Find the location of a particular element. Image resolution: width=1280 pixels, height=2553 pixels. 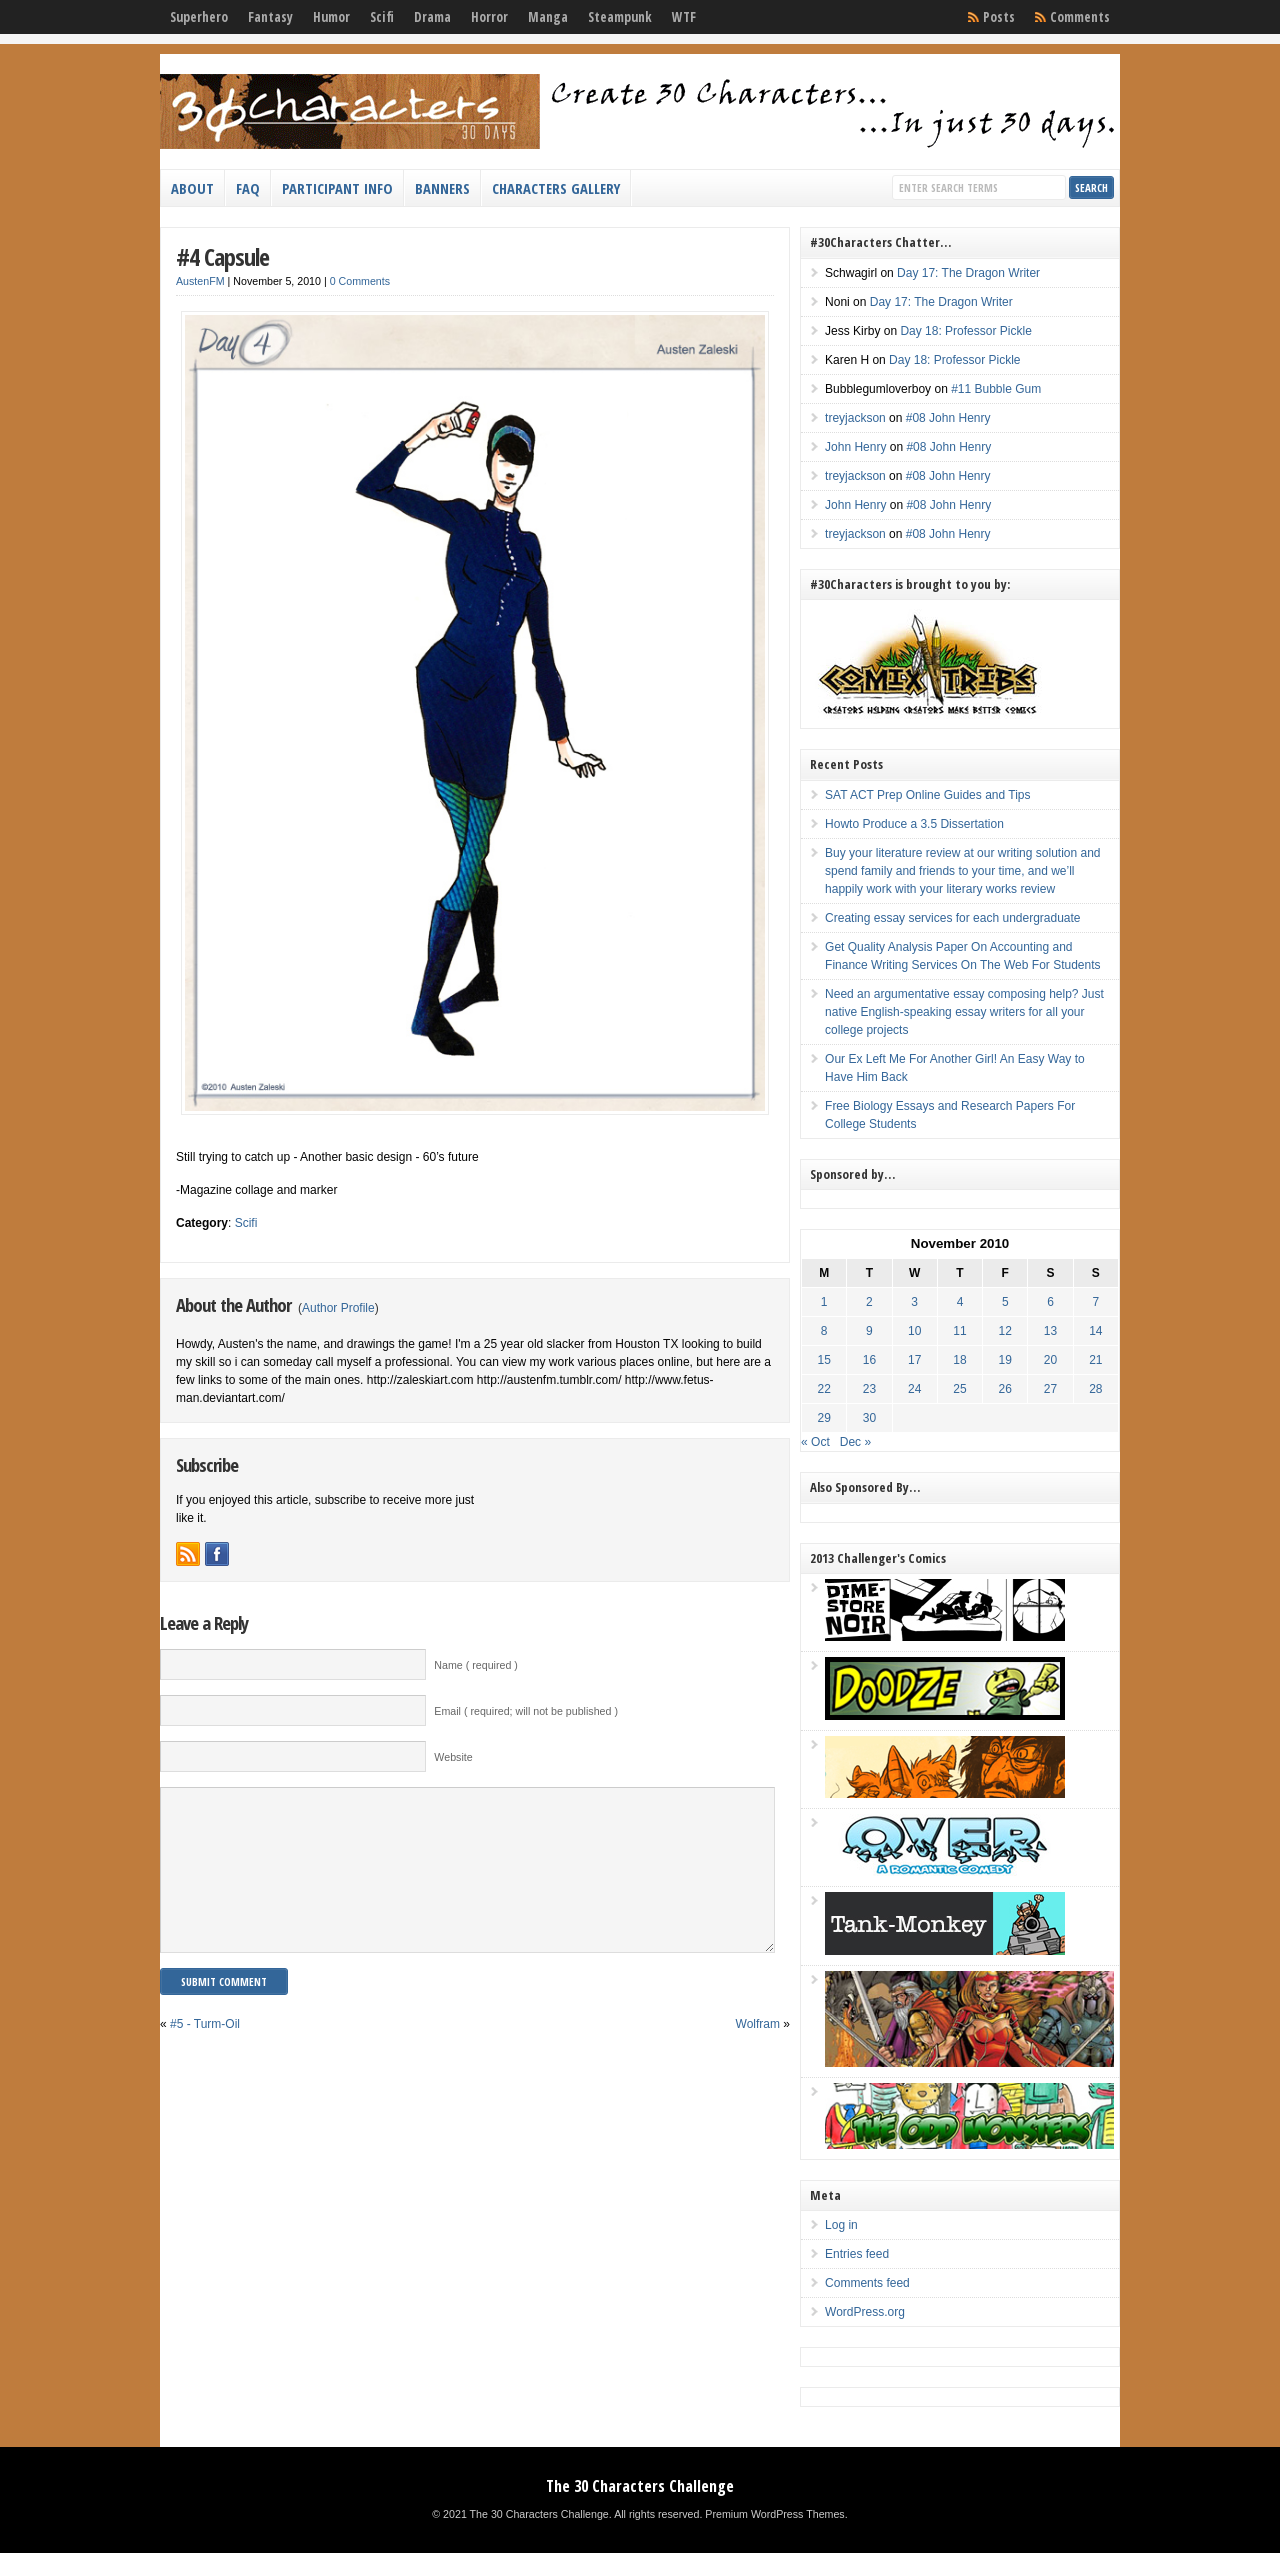

3 [Posts published on November 3, 2010] is located at coordinates (914, 1302).